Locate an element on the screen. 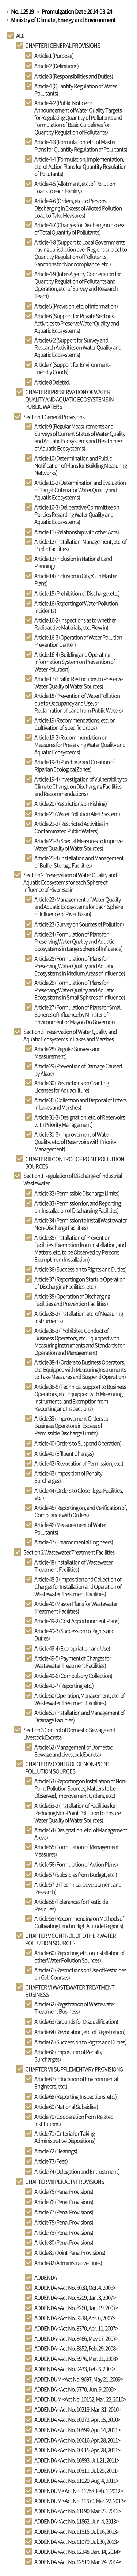  Article 57 (Subsidies from Budget, etc.) is located at coordinates (75, 1874).